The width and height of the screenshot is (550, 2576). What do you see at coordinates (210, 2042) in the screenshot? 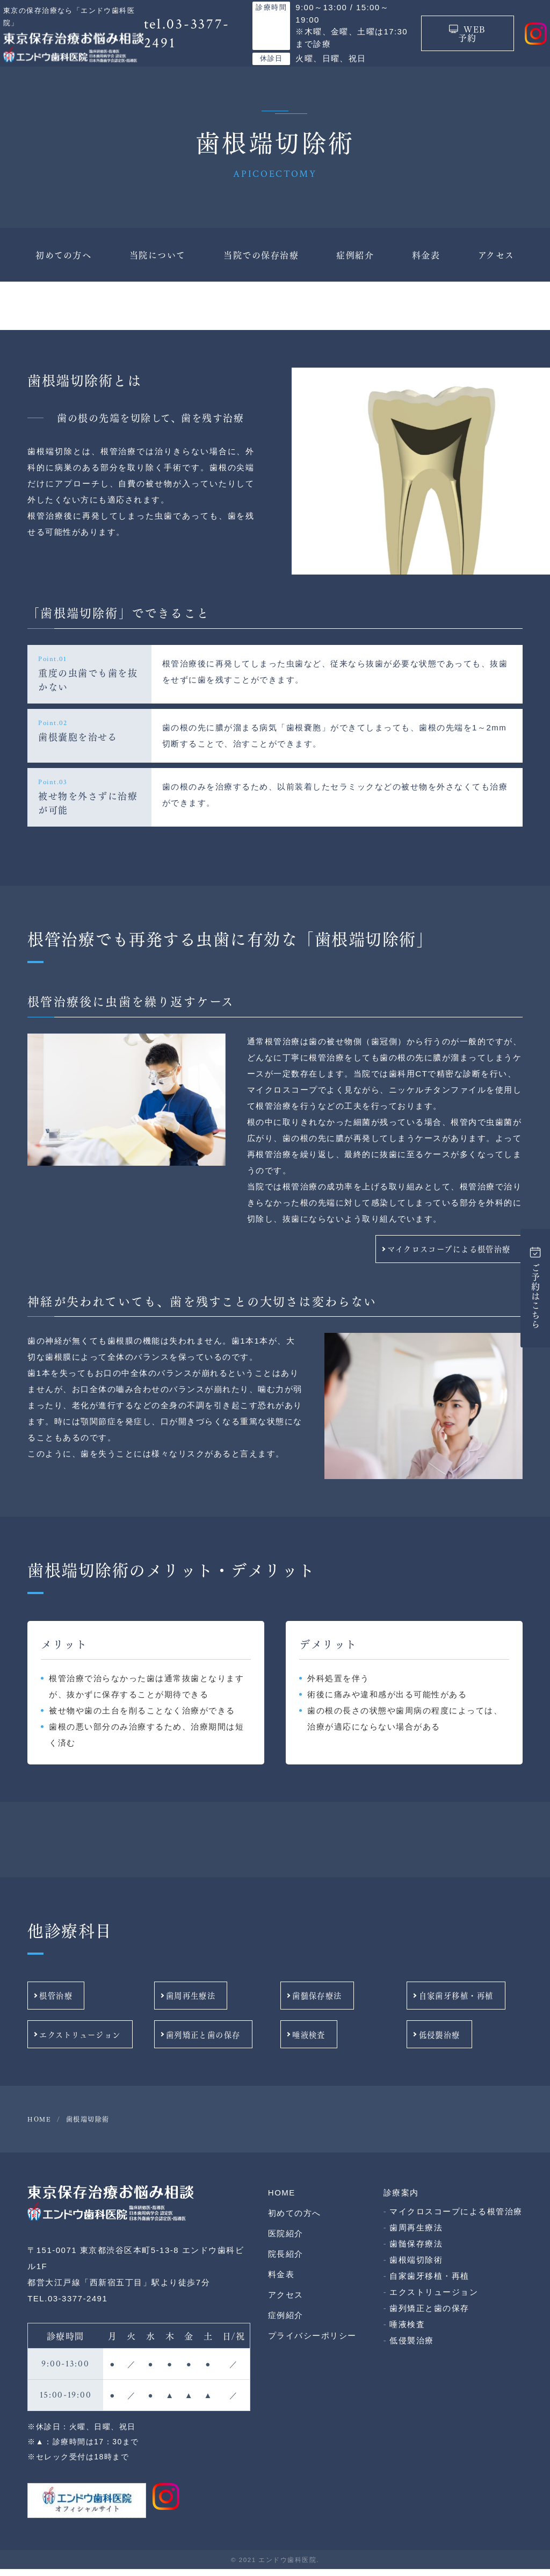
I see `歯列矯正と歯の保存` at bounding box center [210, 2042].